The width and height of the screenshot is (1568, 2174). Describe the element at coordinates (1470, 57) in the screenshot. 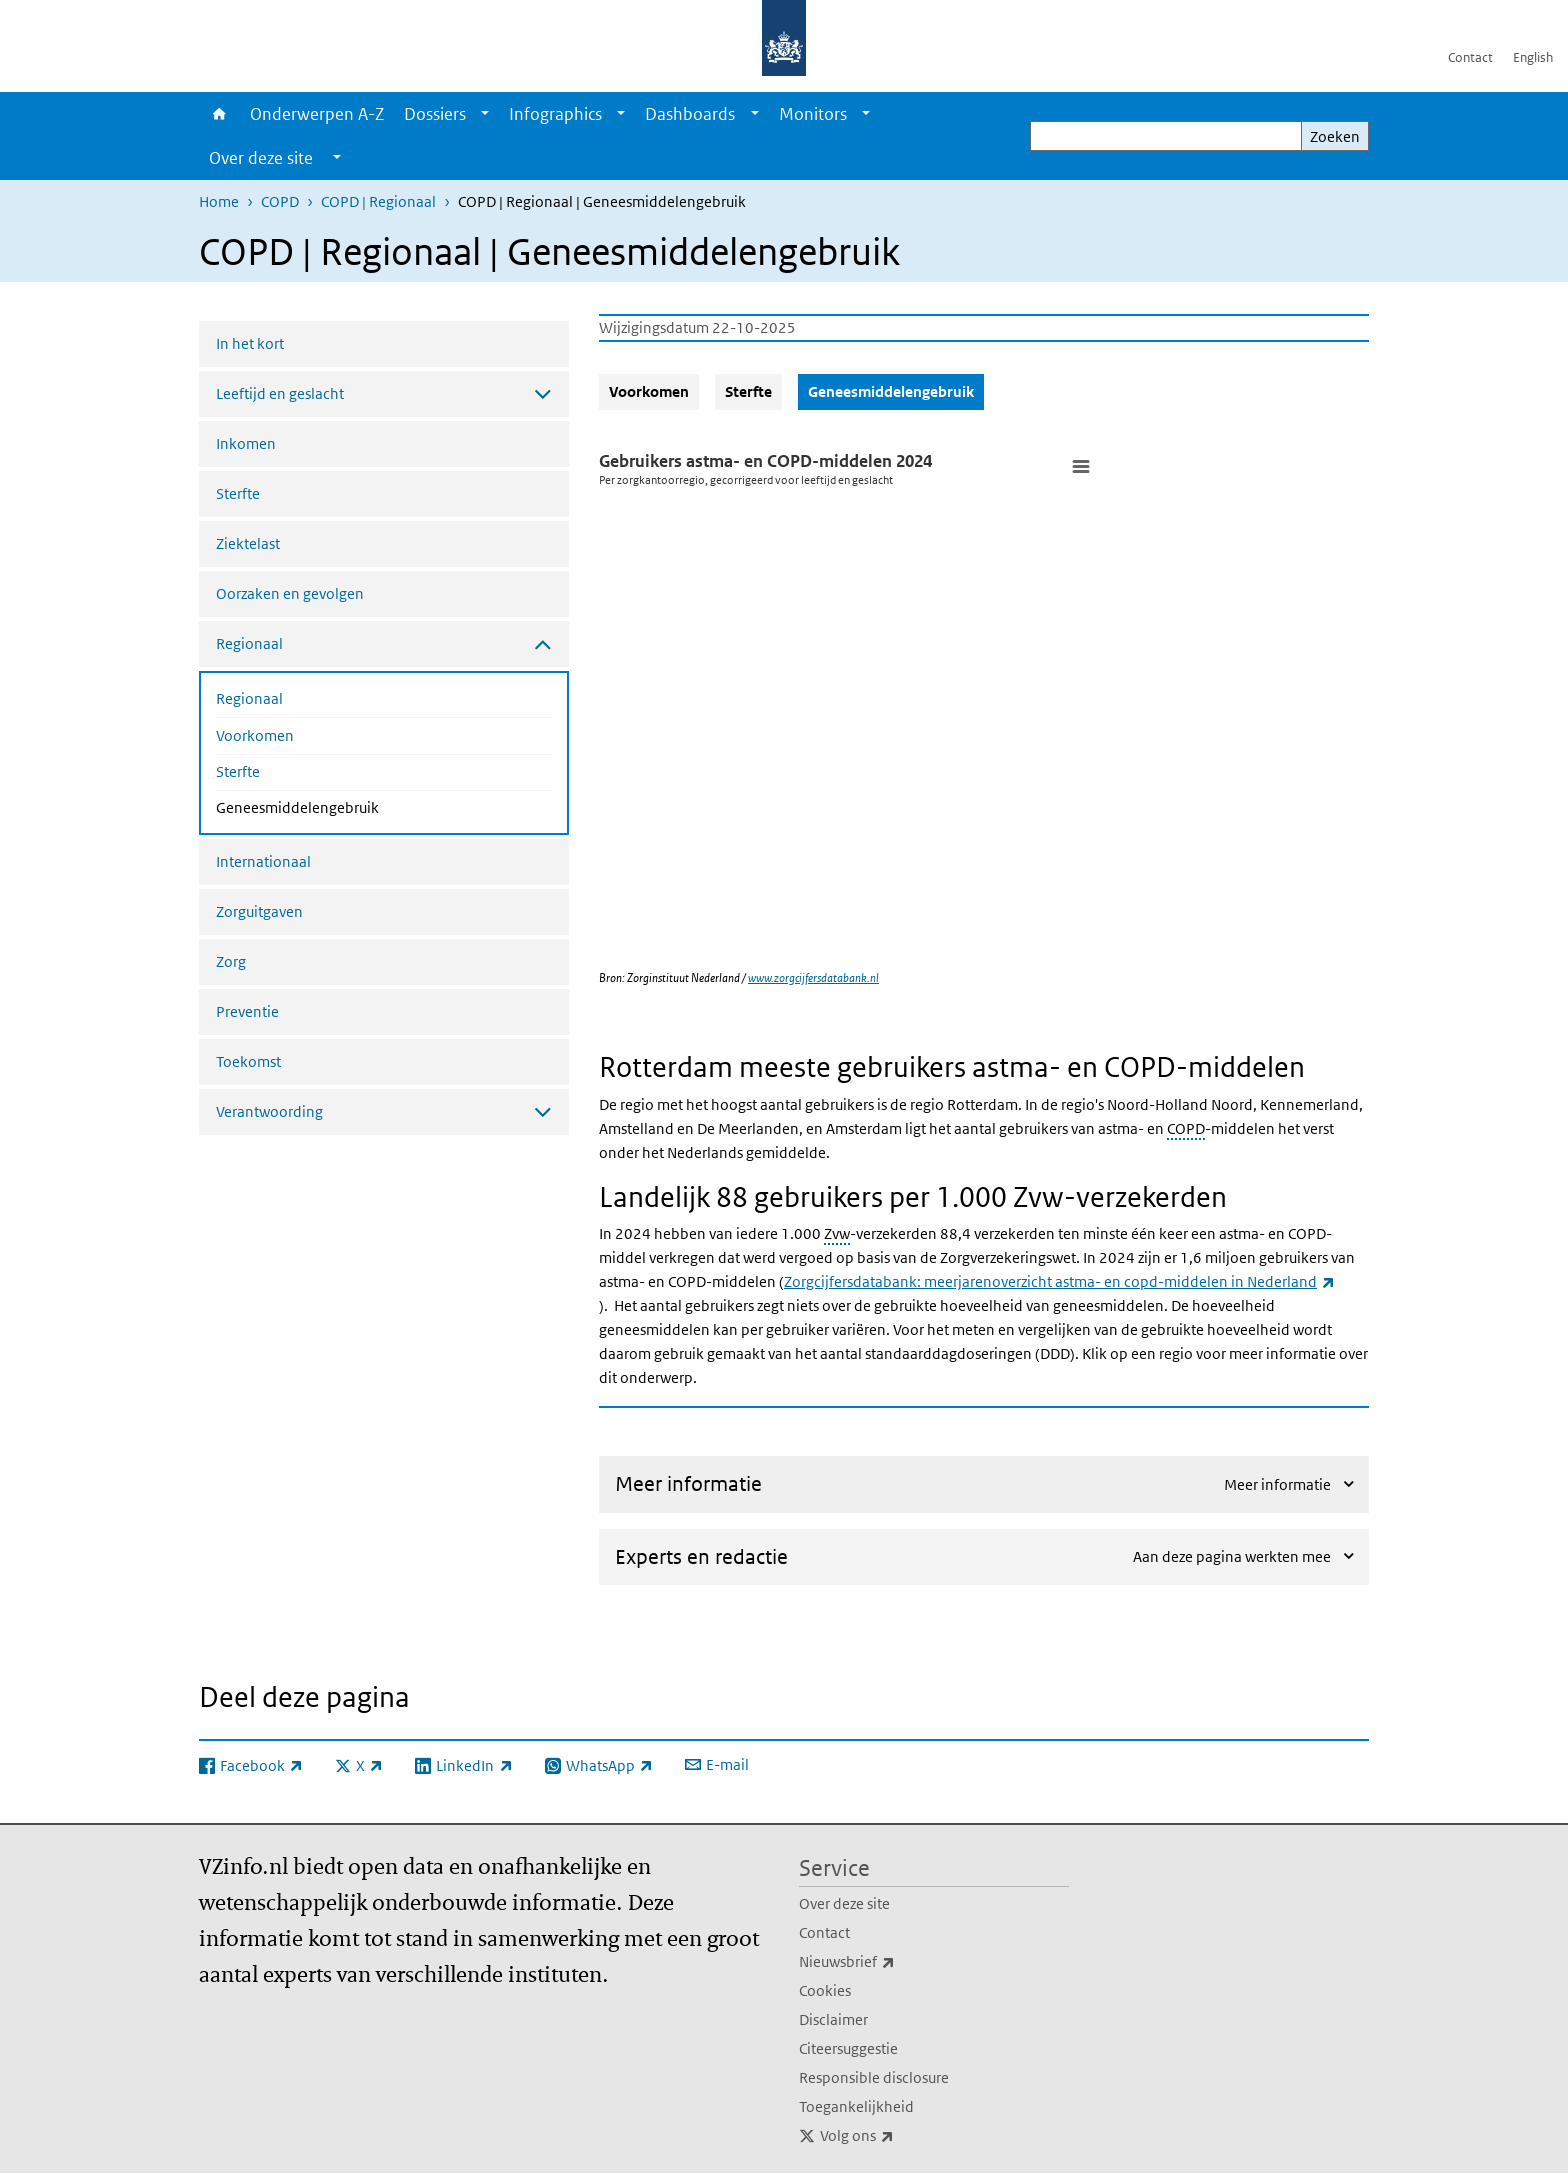

I see `Contact` at that location.